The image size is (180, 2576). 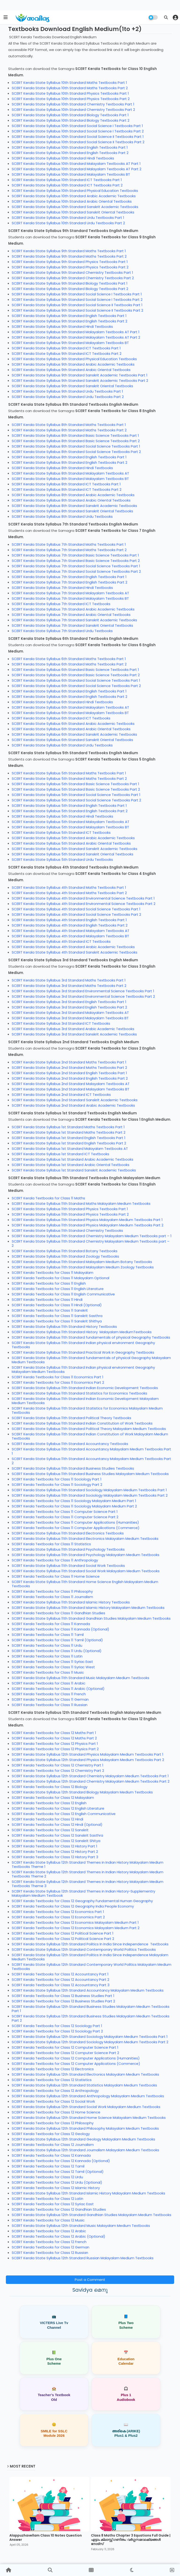 What do you see at coordinates (72, 739) in the screenshot?
I see `SCERT Kerala State Syllabus 6th Standard Sanskrit Oriental Textbooks` at bounding box center [72, 739].